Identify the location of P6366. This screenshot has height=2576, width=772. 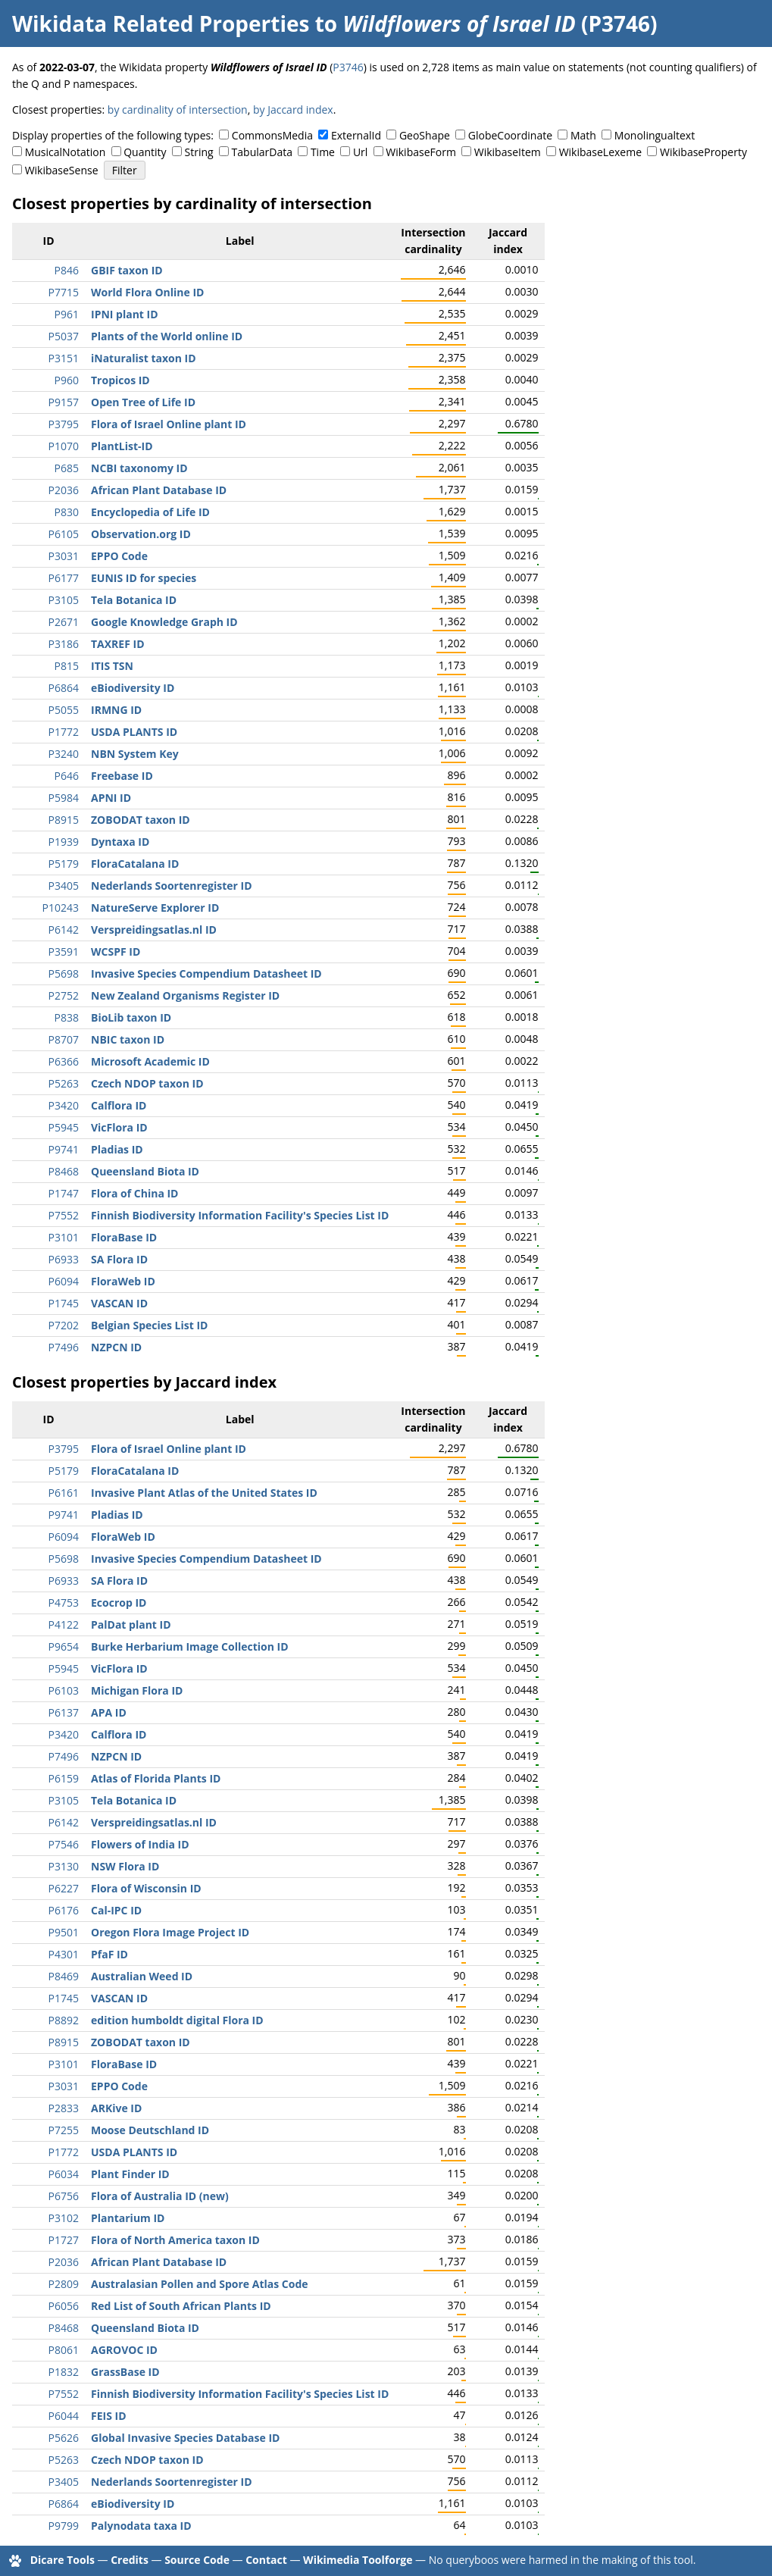
(63, 1061).